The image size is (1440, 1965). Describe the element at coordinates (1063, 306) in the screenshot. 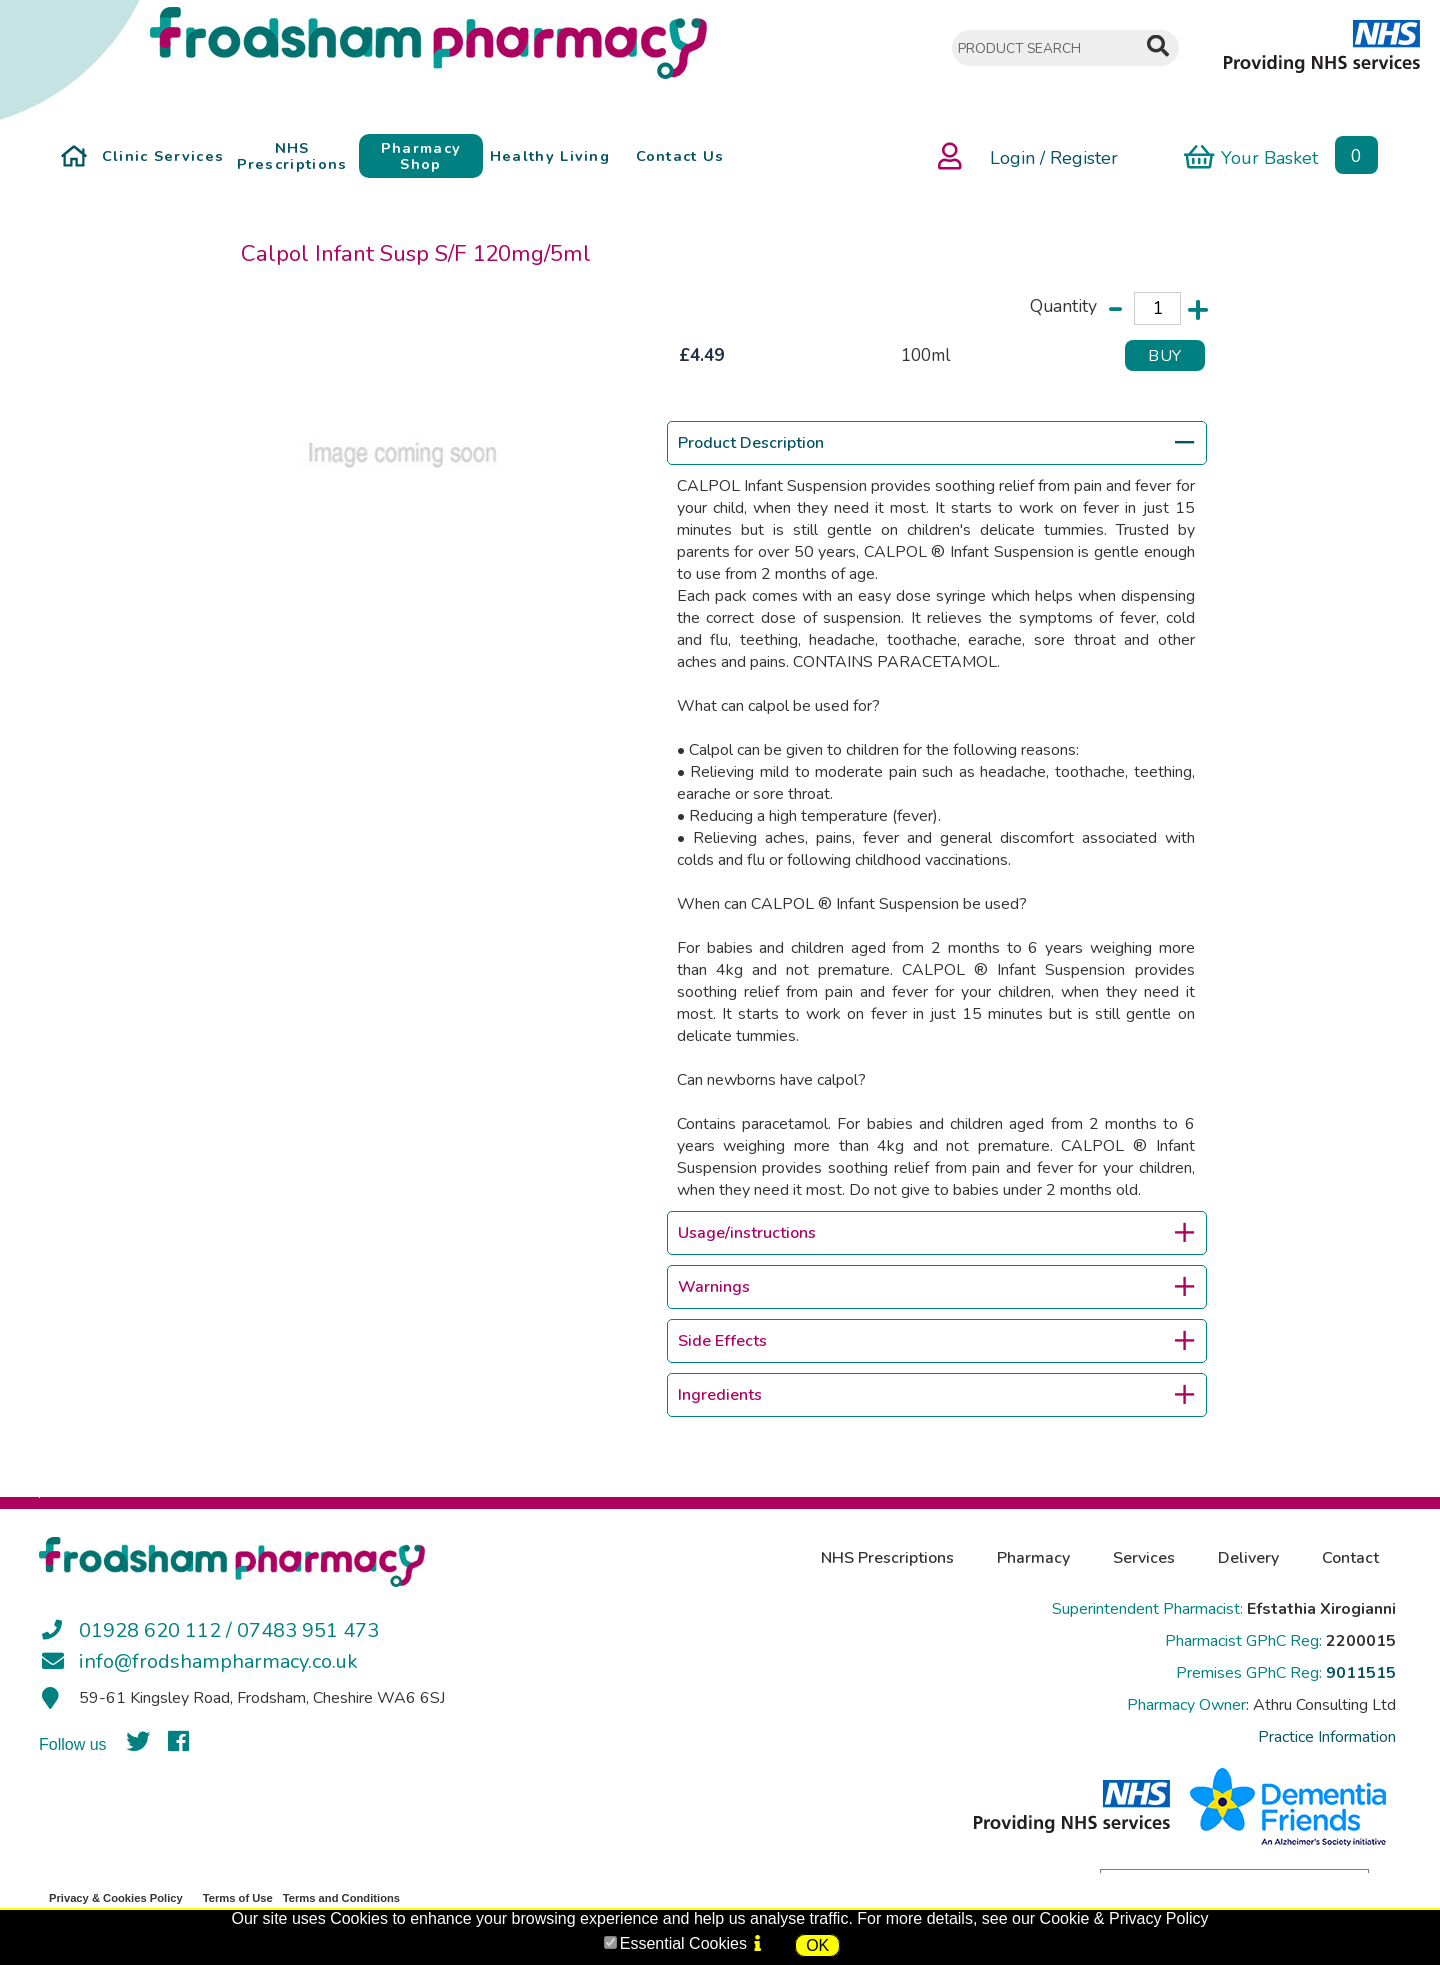

I see `Quantity` at that location.